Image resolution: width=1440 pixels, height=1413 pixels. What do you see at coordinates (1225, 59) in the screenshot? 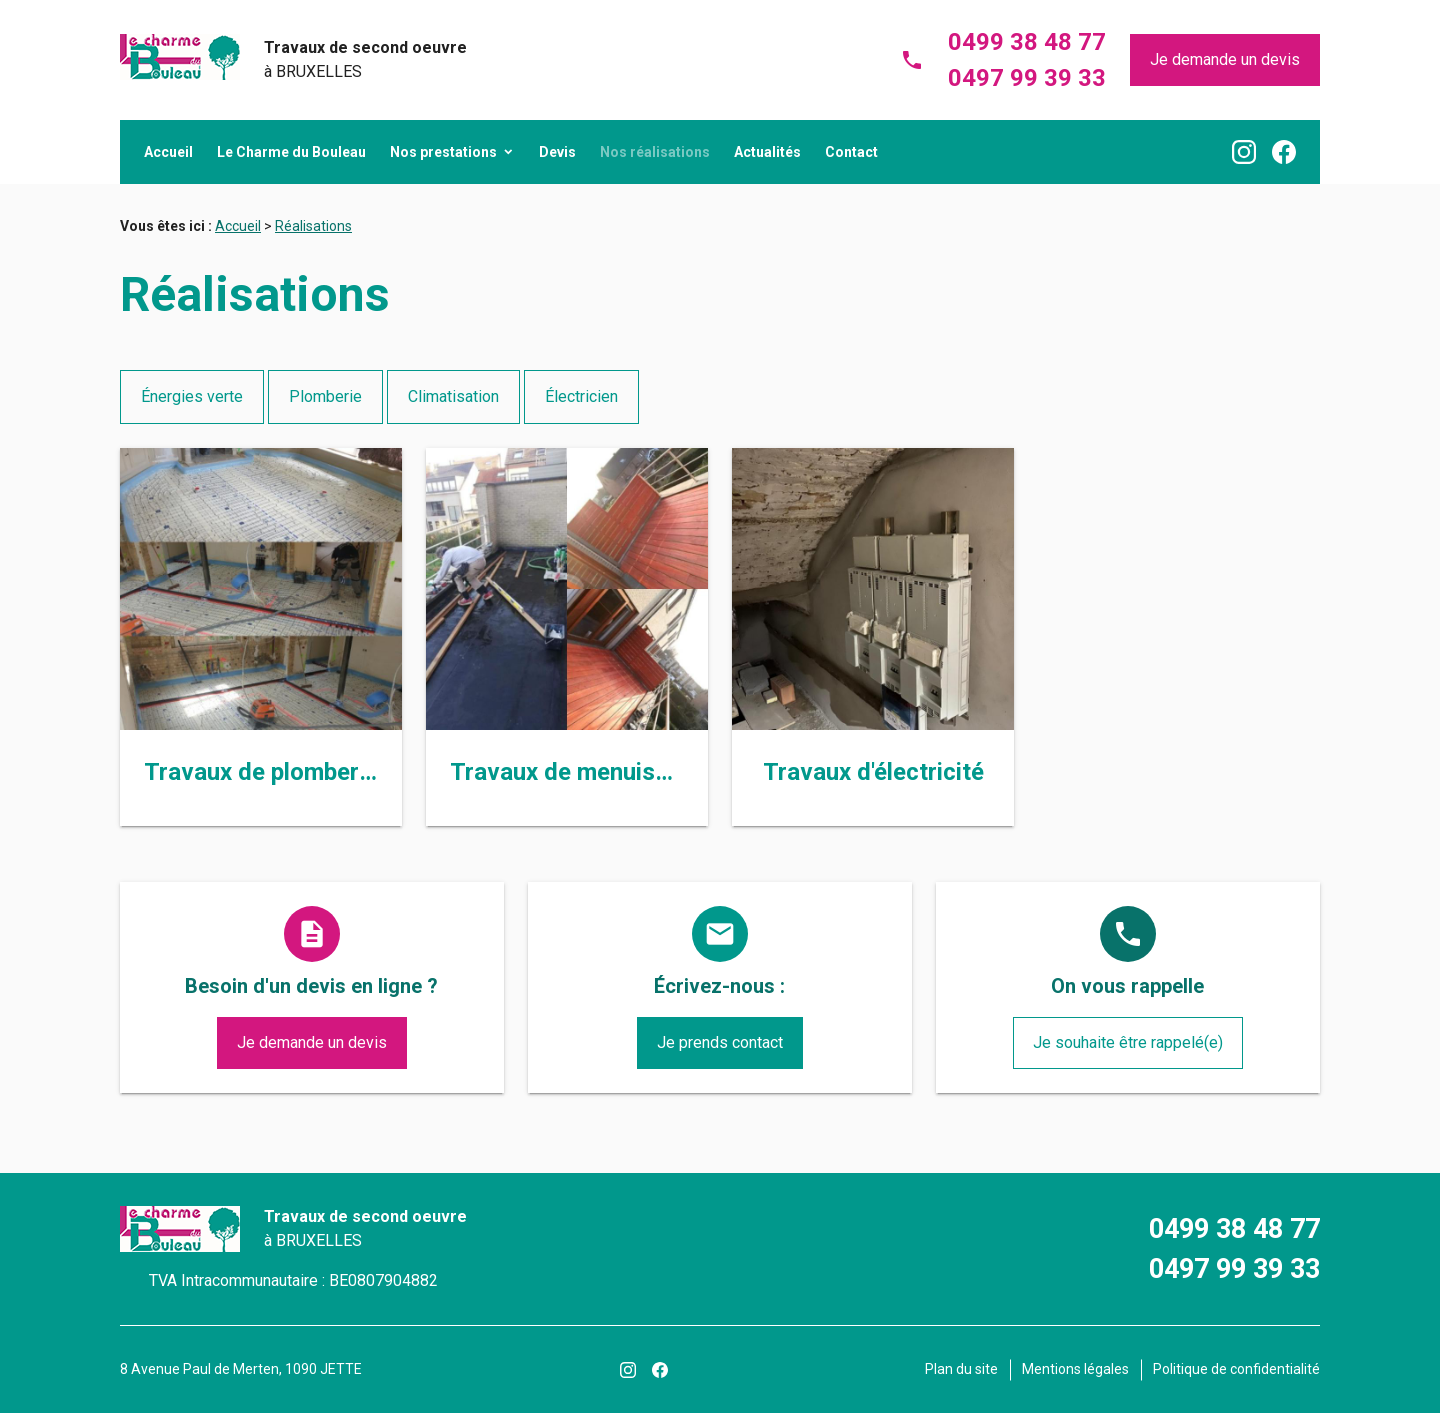
I see `Je demande un devis` at bounding box center [1225, 59].